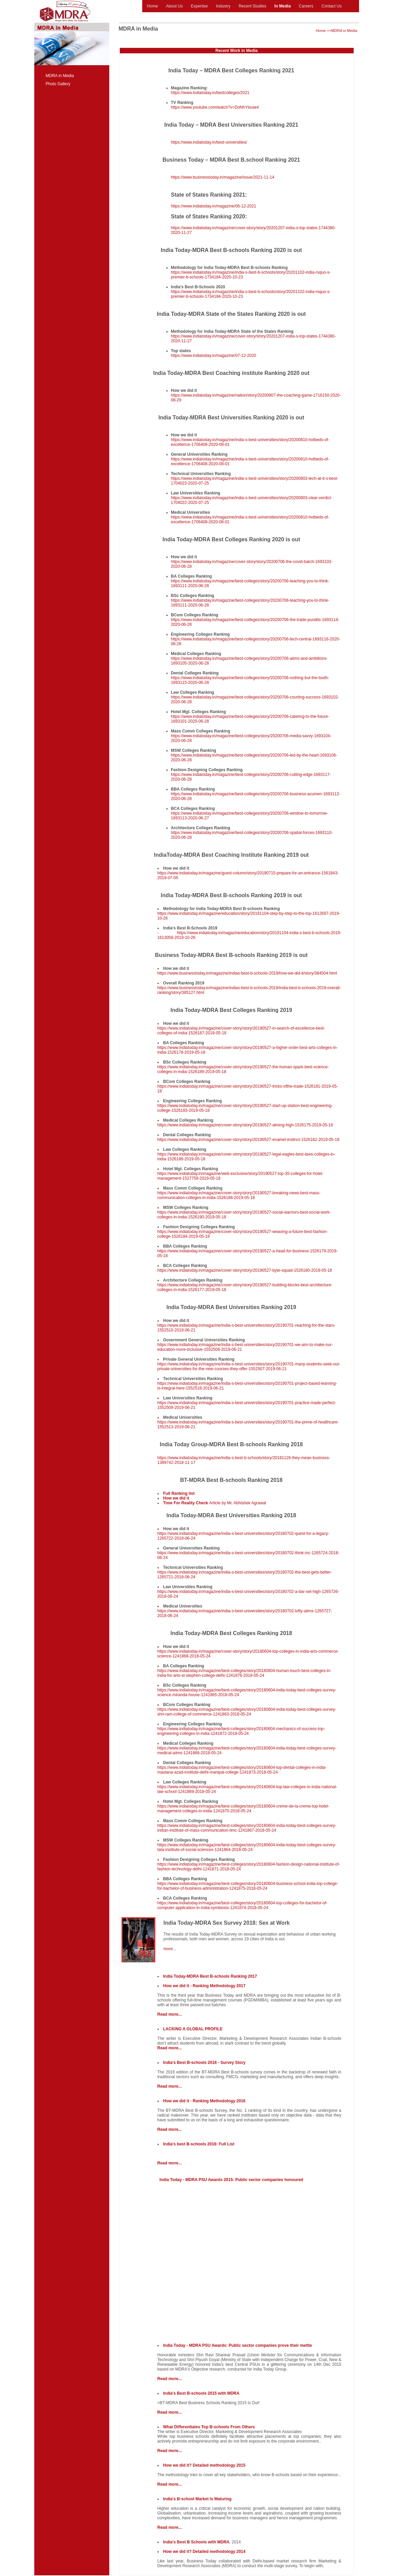 Image resolution: width=393 pixels, height=2576 pixels. Describe the element at coordinates (252, 6) in the screenshot. I see `Recent Studies` at that location.